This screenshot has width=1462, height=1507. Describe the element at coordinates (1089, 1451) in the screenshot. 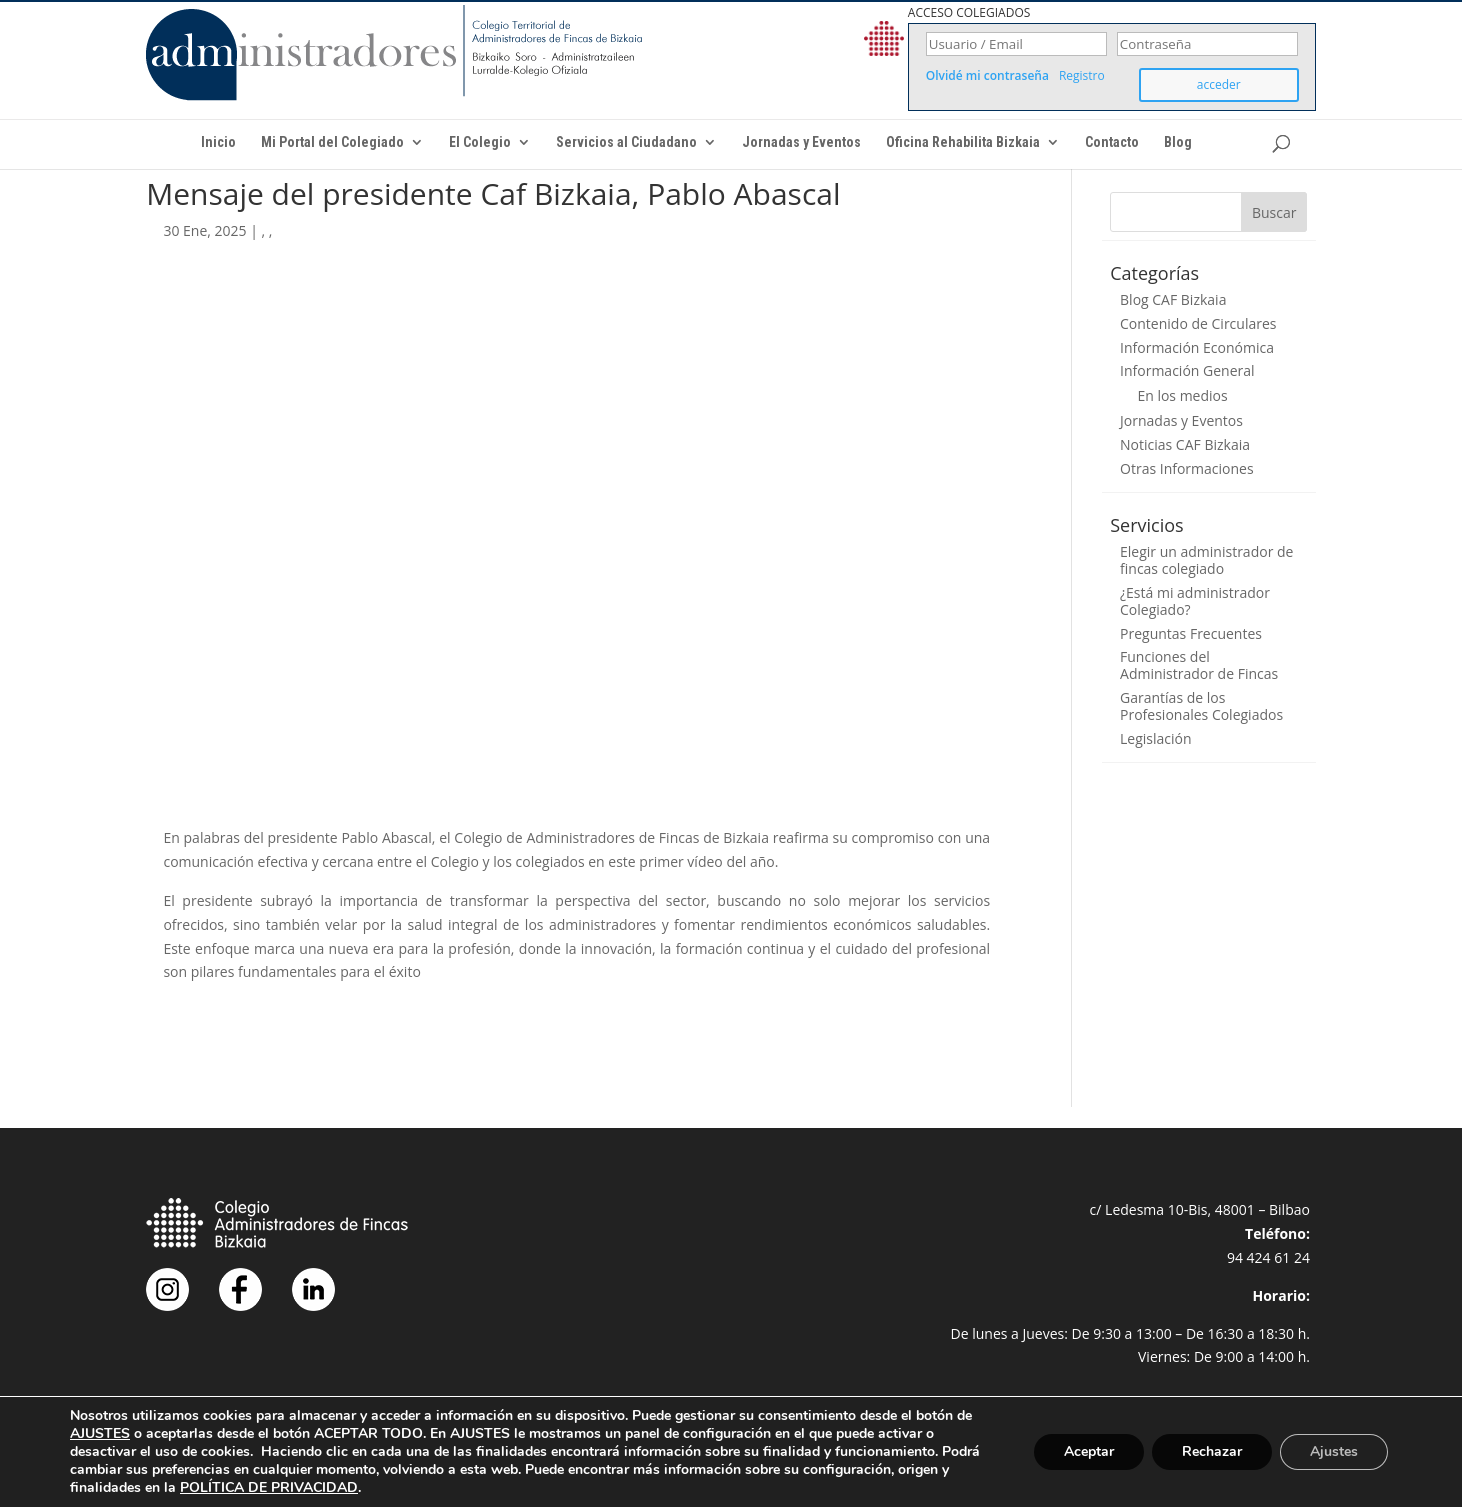

I see `Aceptar` at that location.